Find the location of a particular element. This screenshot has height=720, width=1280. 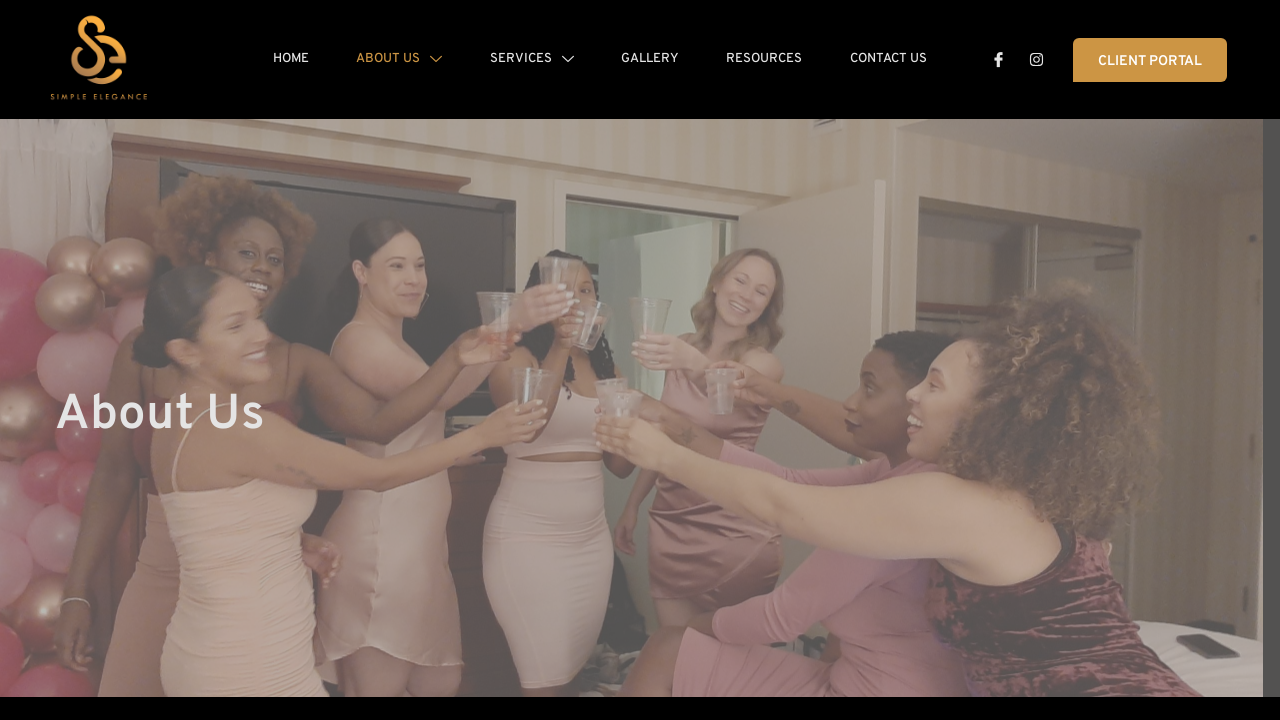

Home is located at coordinates (278, 59).